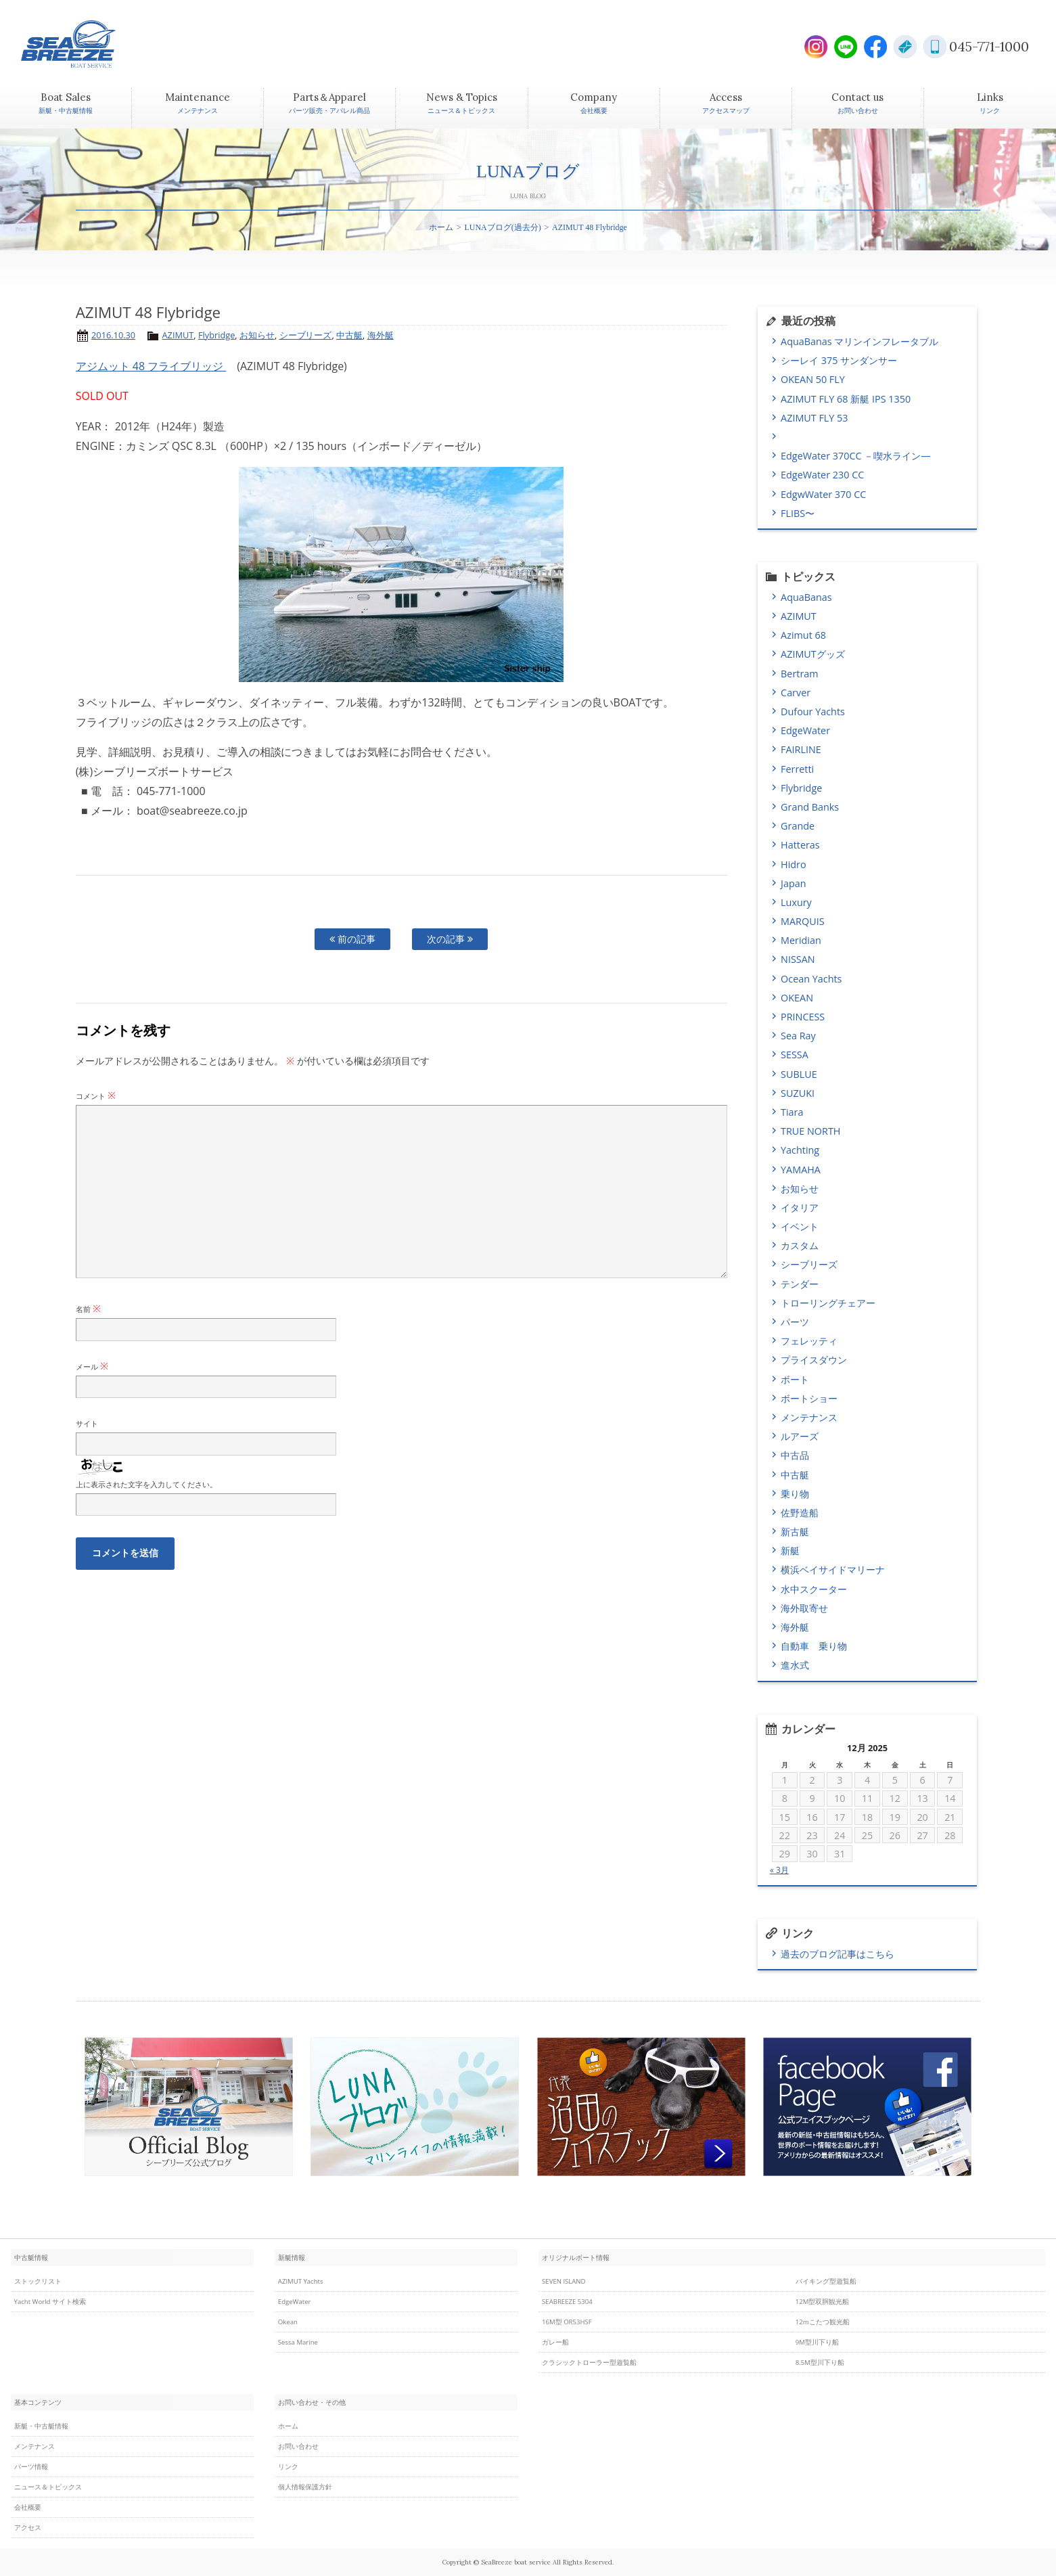 Image resolution: width=1056 pixels, height=2576 pixels. What do you see at coordinates (795, 1379) in the screenshot?
I see `ボート` at bounding box center [795, 1379].